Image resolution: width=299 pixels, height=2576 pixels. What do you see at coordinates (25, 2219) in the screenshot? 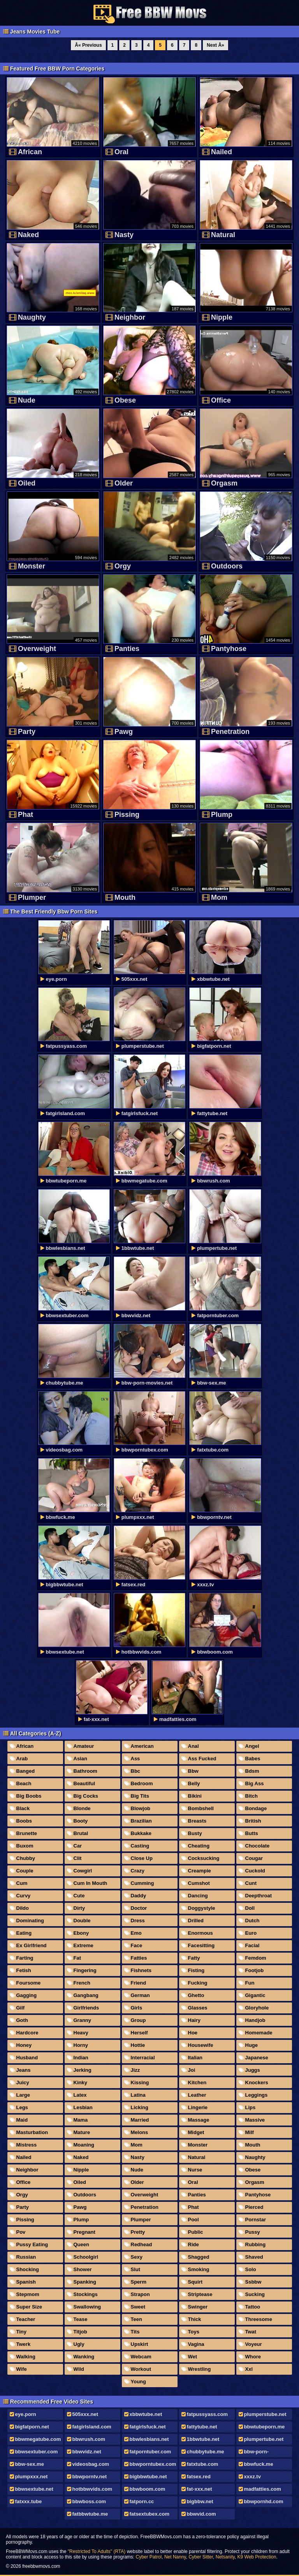
I see `Pissing` at bounding box center [25, 2219].